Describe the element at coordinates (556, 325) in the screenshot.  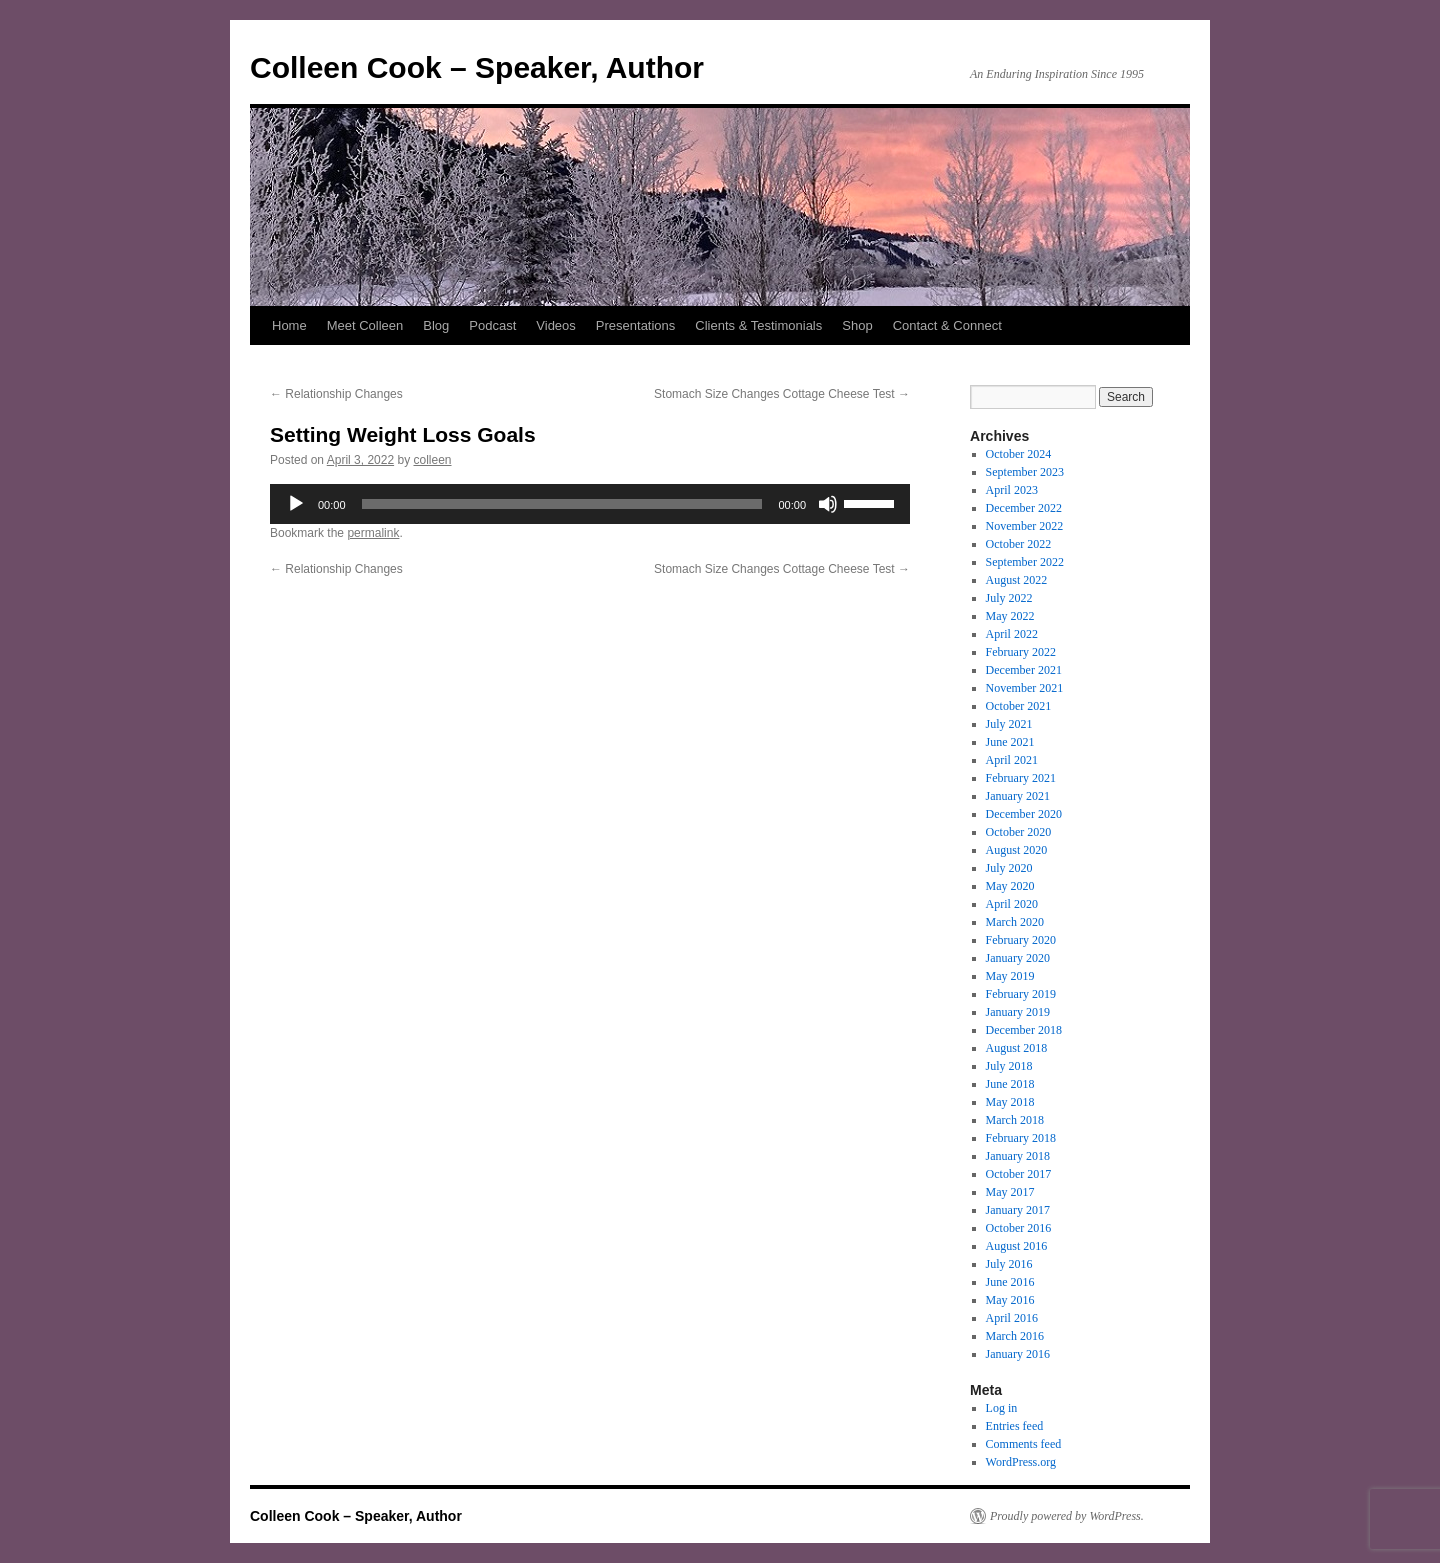
I see `Videos` at that location.